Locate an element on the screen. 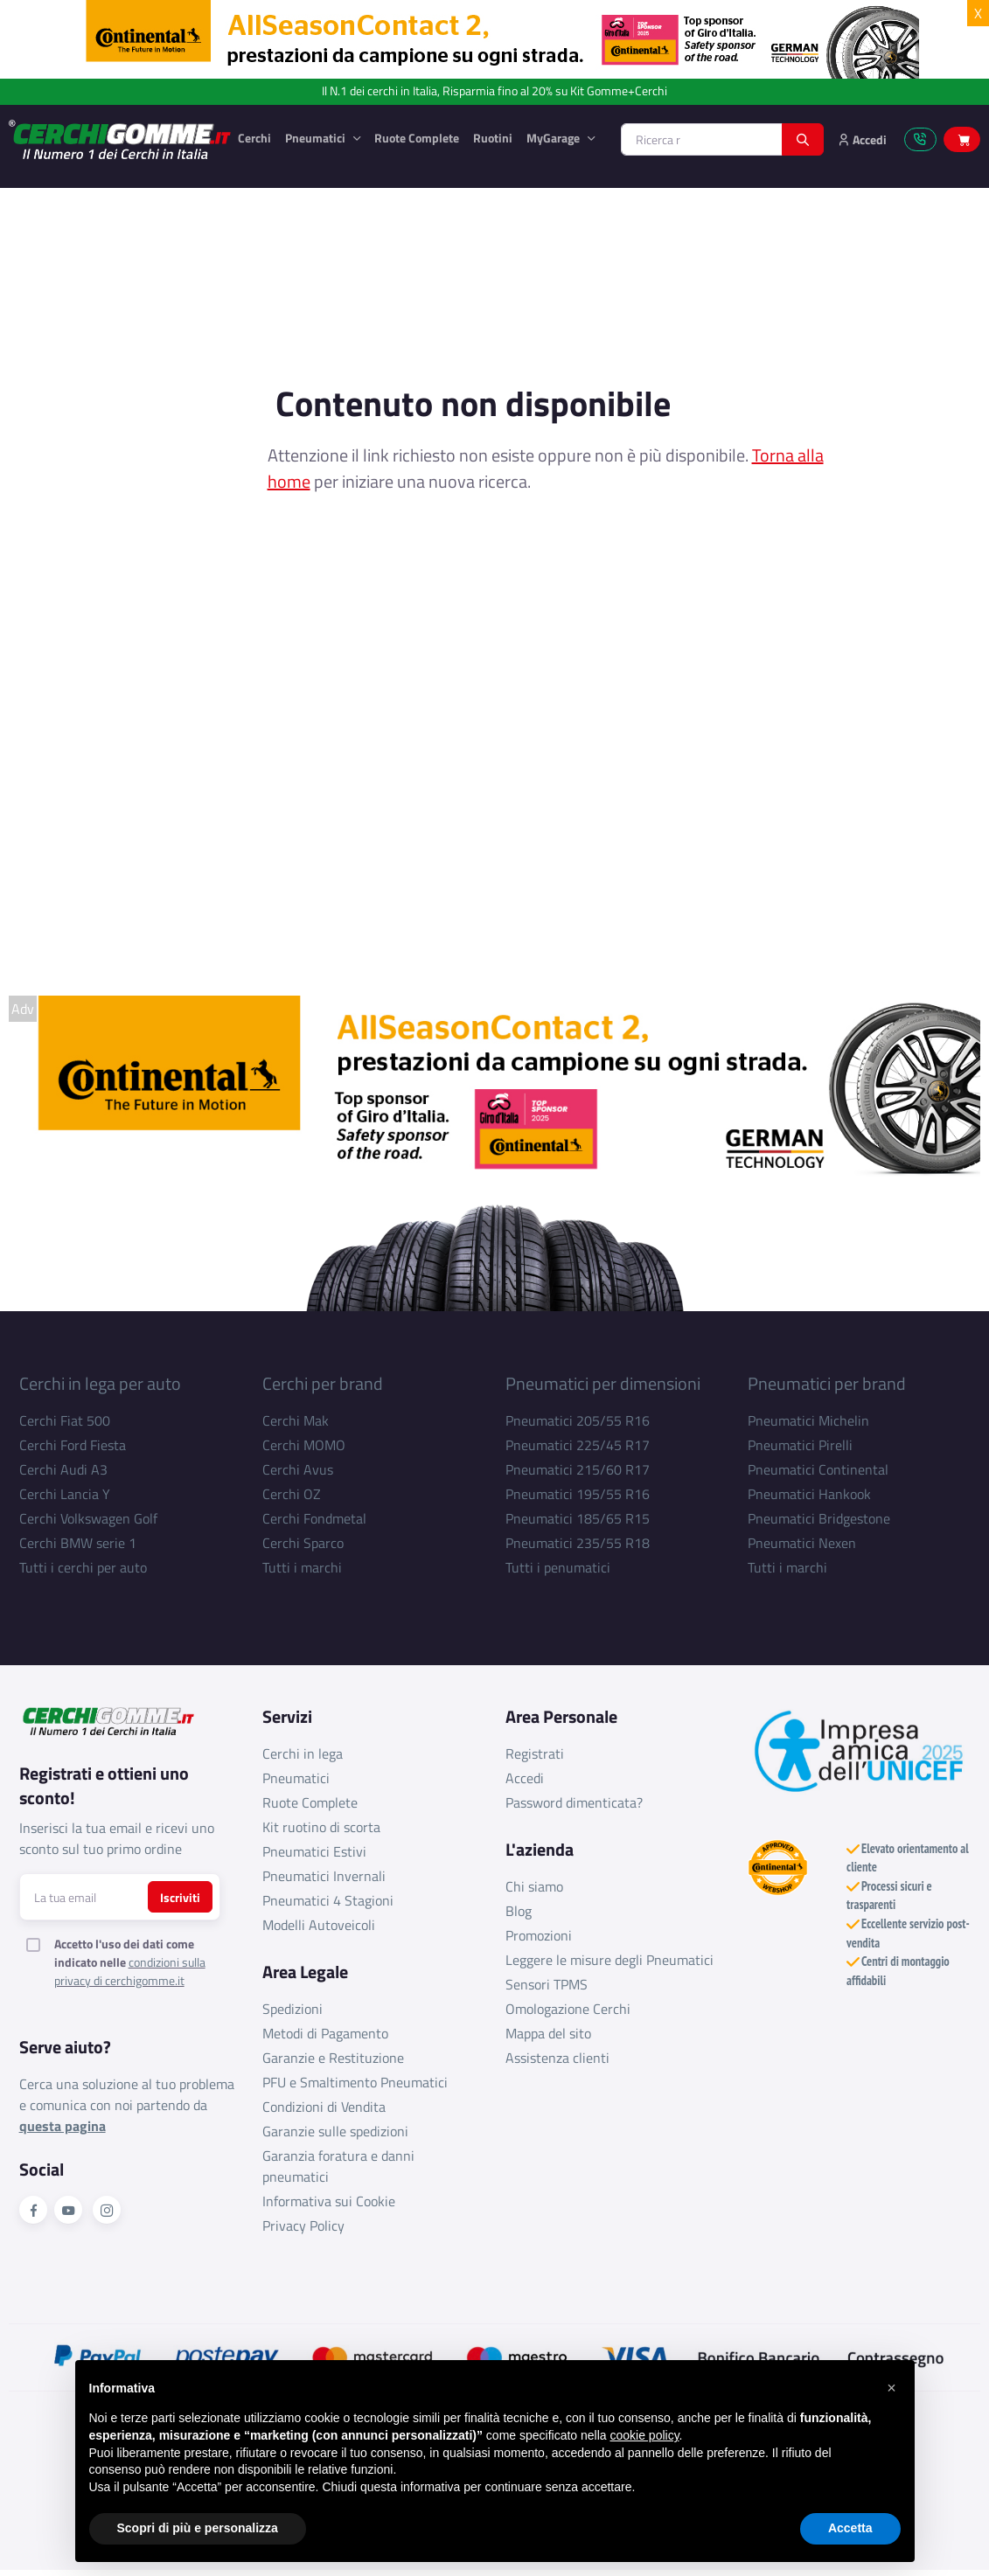  Assistenza clienti is located at coordinates (557, 2057).